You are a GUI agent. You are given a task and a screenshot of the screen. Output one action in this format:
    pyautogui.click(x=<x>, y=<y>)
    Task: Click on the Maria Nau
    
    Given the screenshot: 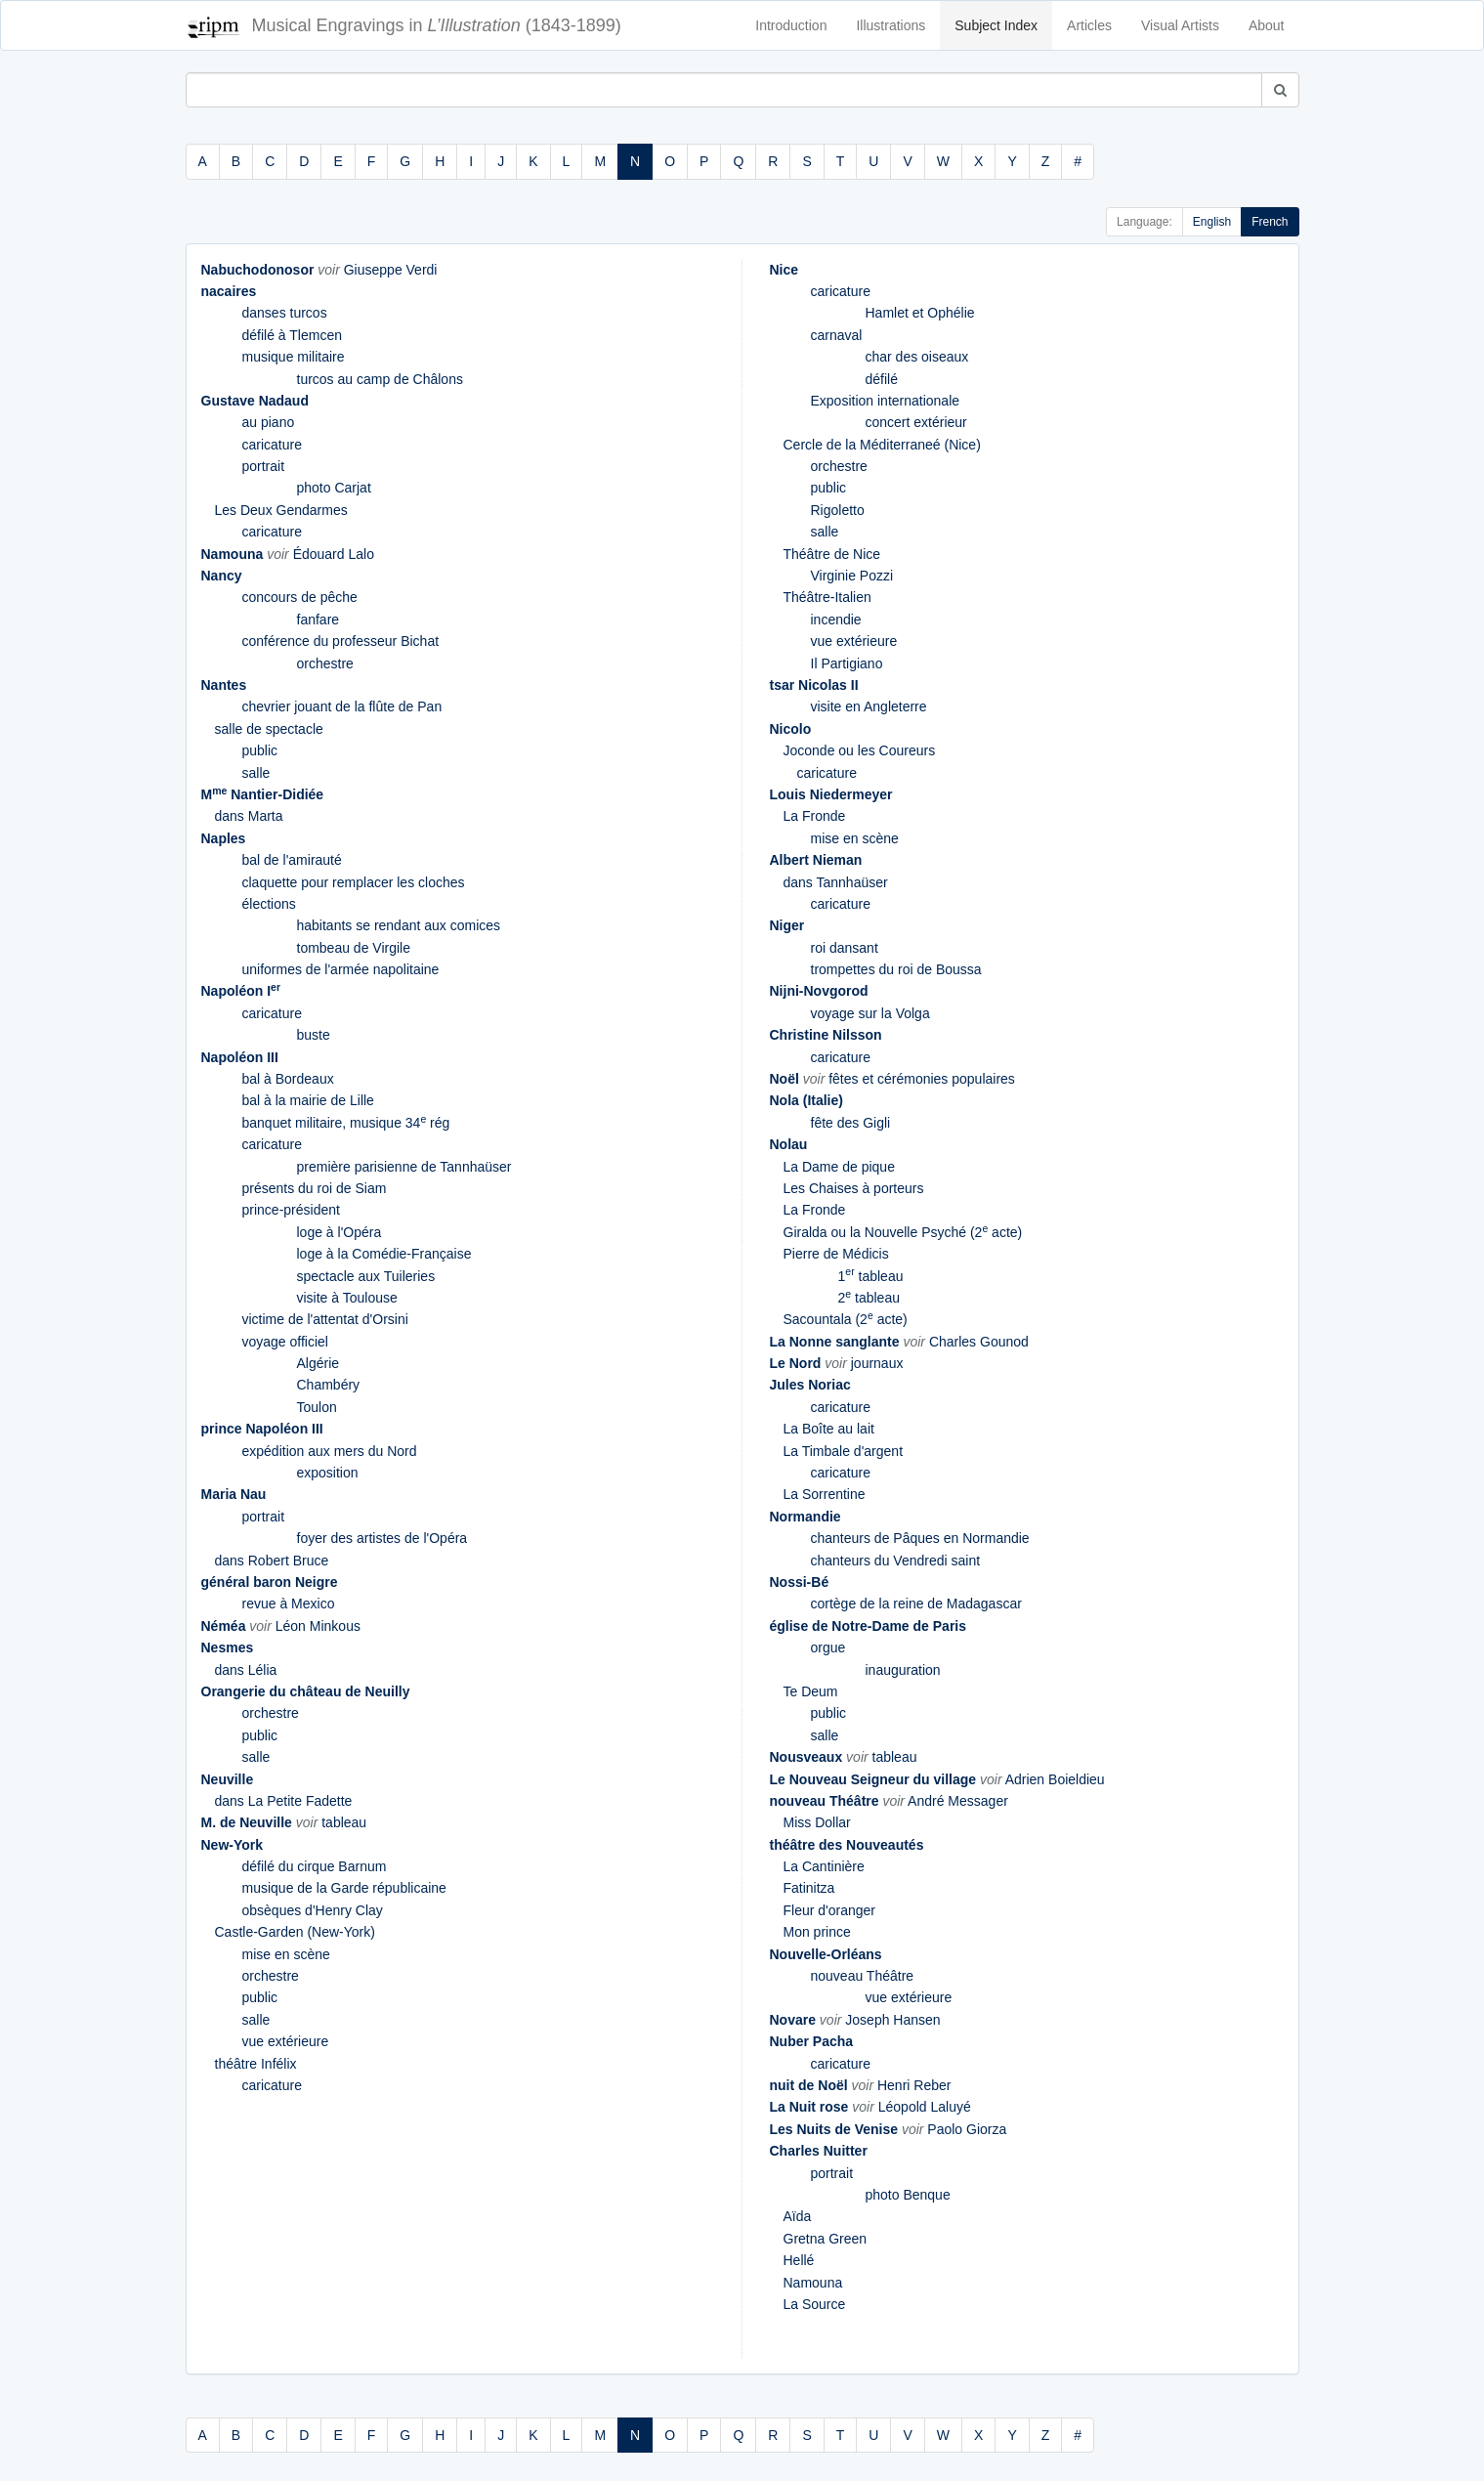 What is the action you would take?
    pyautogui.click(x=234, y=1494)
    